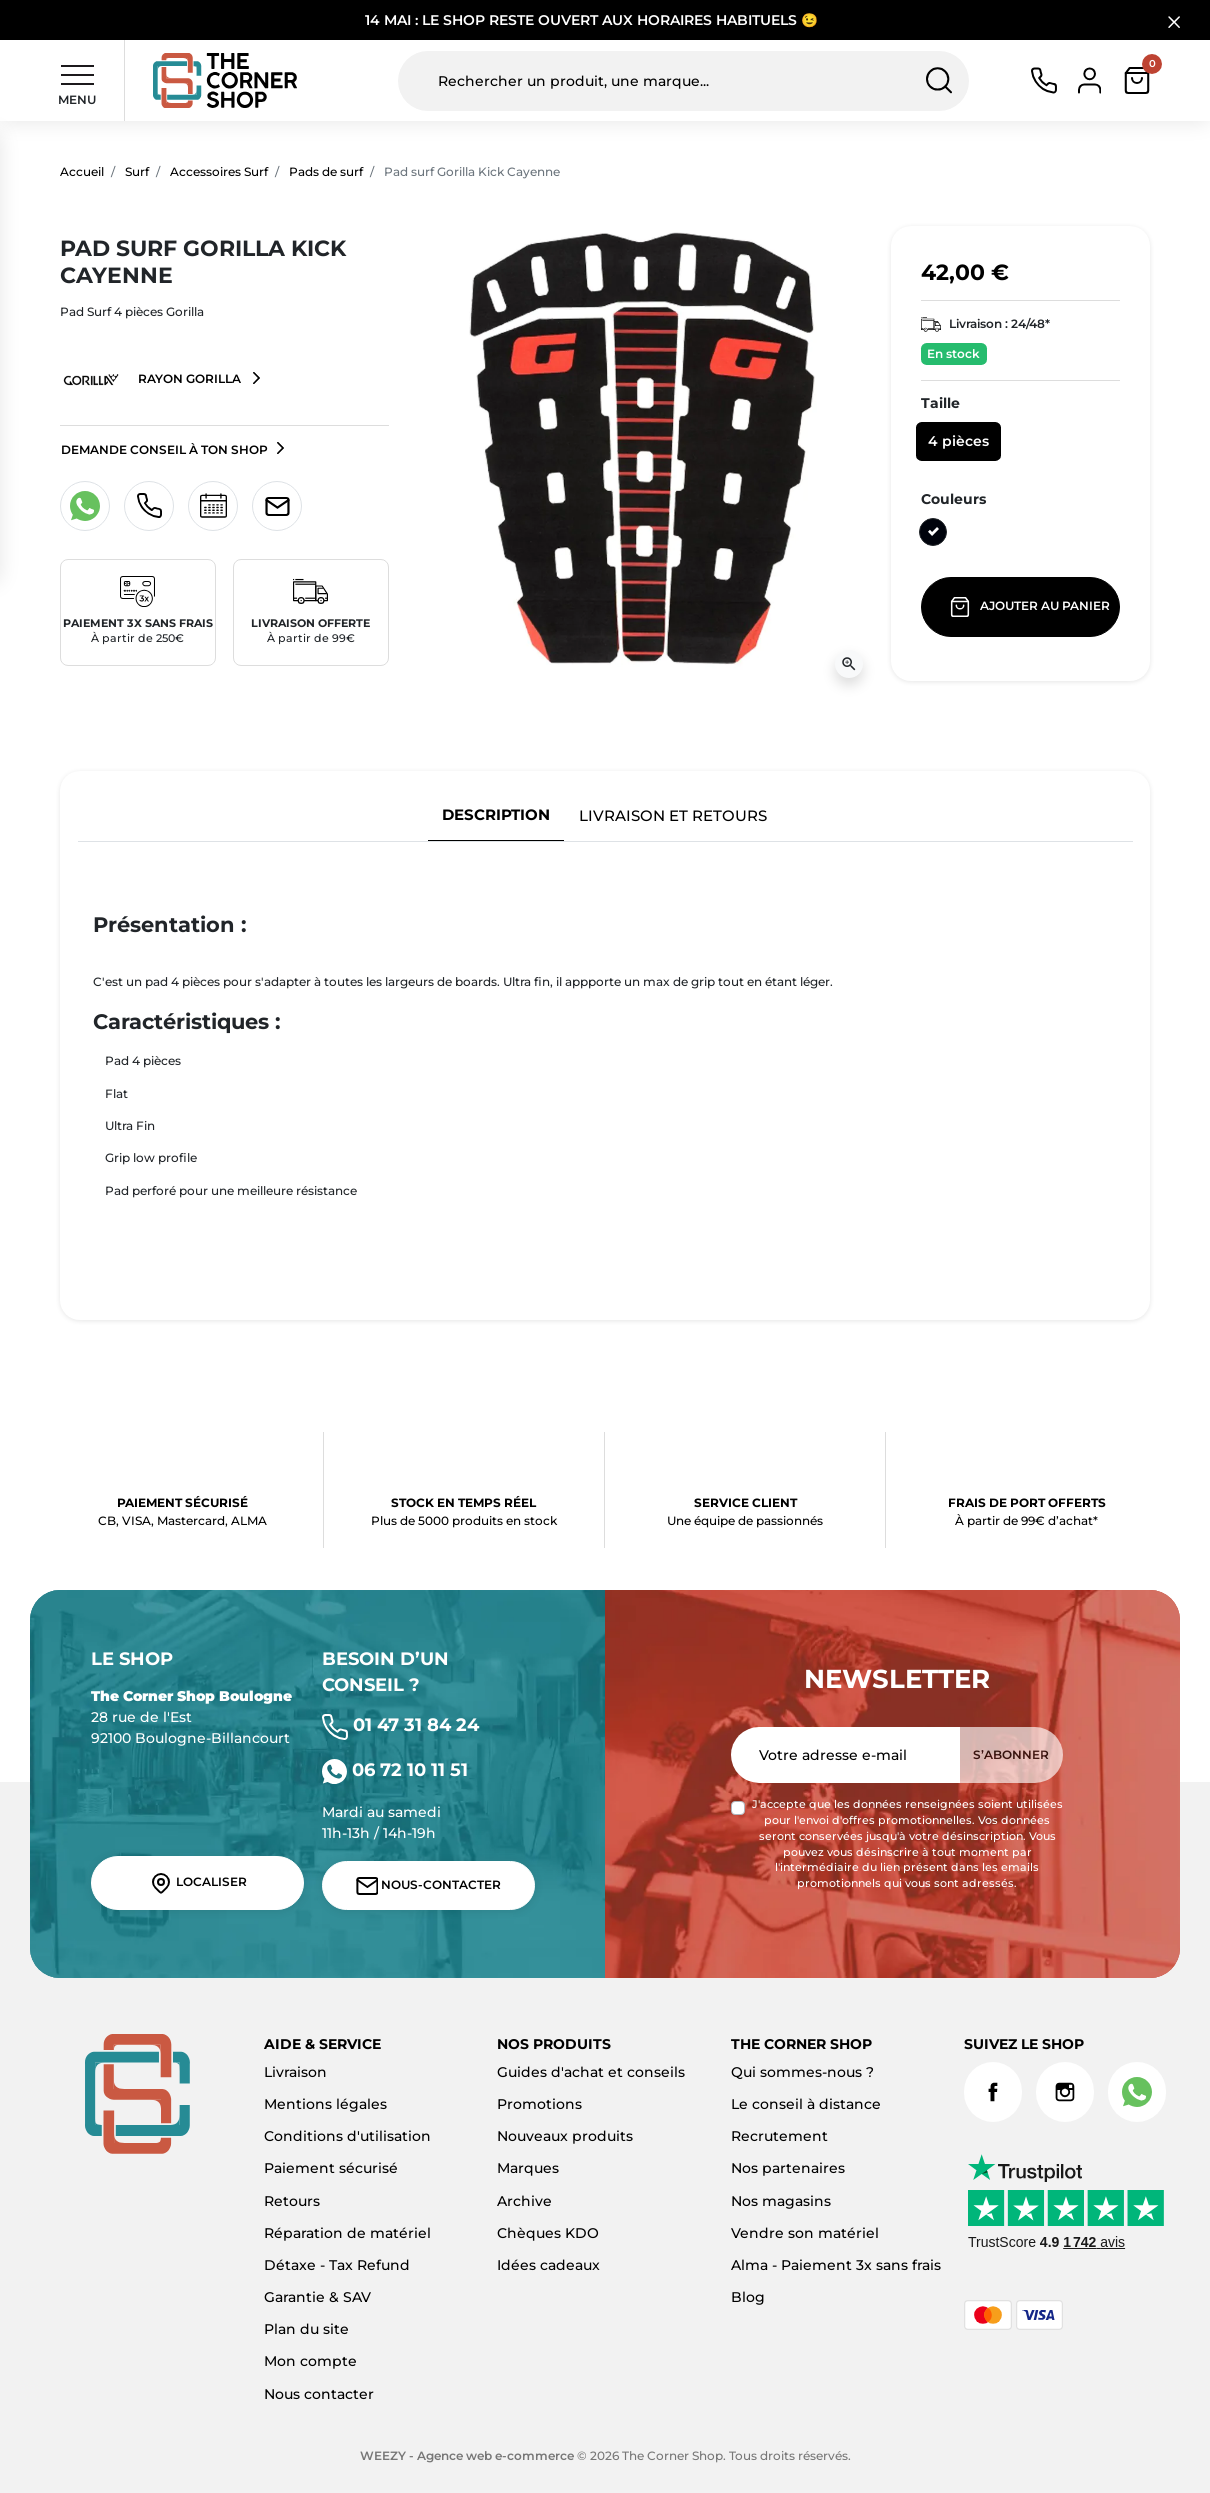 The height and width of the screenshot is (2493, 1210). I want to click on Livraison et retours [tab], so click(673, 815).